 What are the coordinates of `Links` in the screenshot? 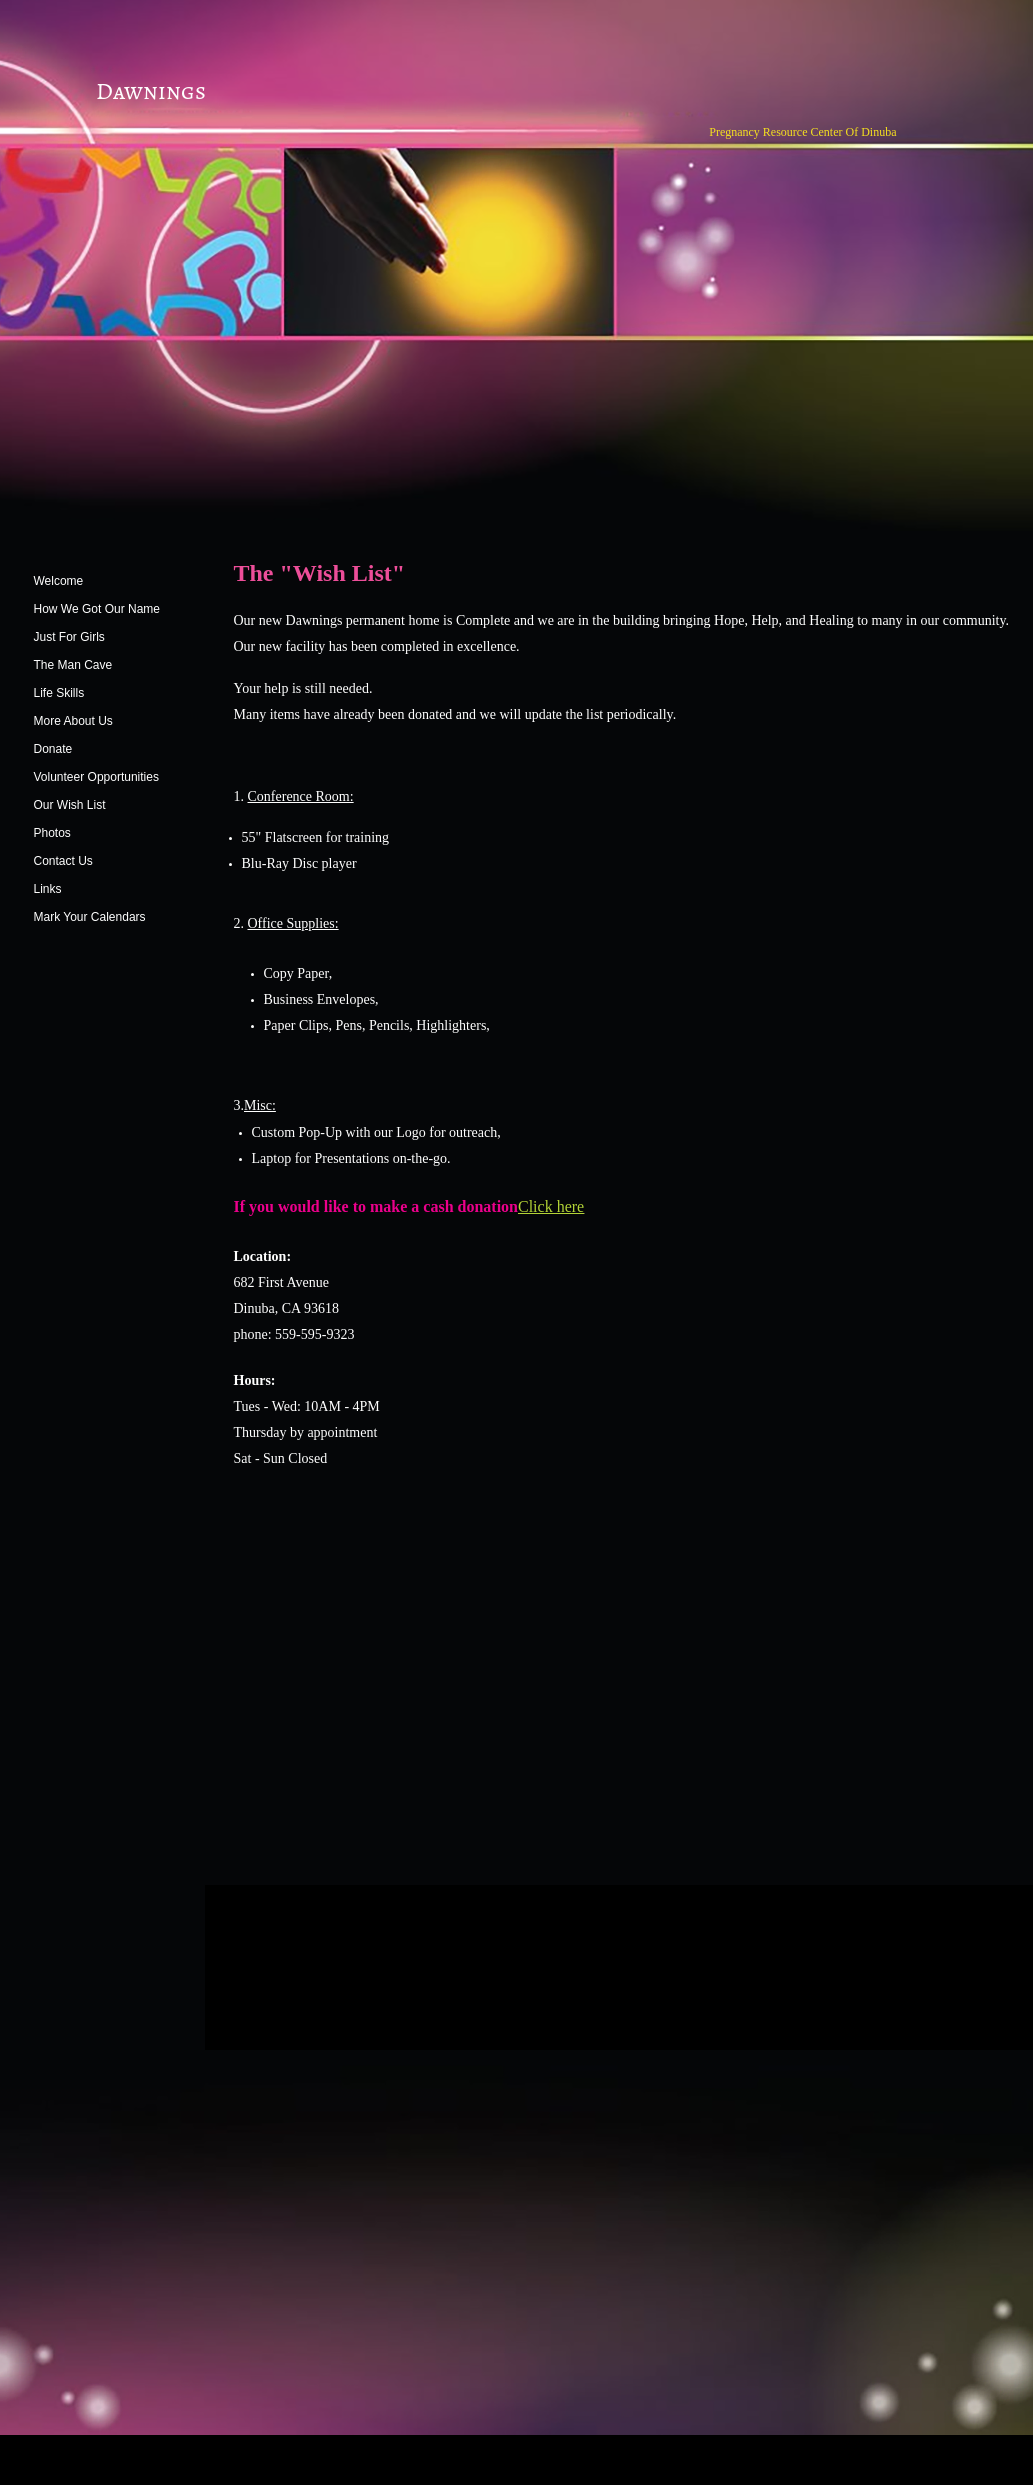 It's located at (48, 889).